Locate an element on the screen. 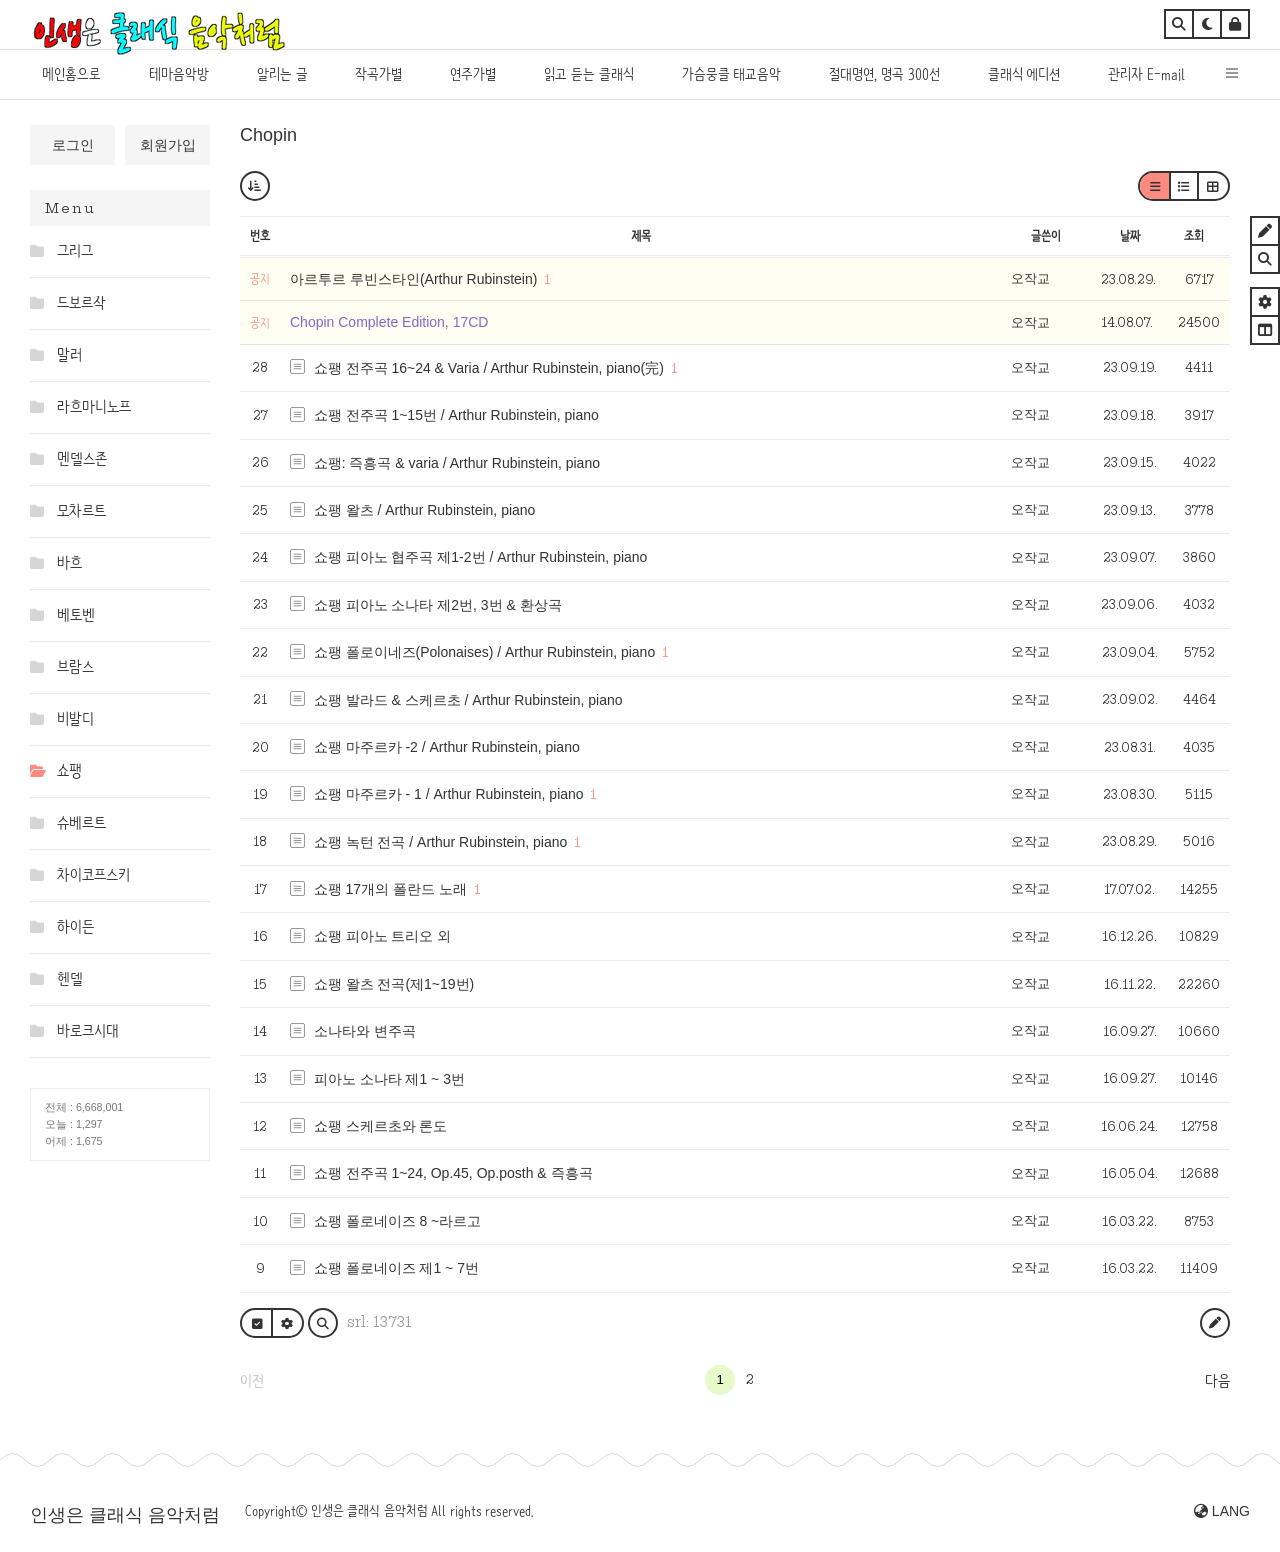 The width and height of the screenshot is (1280, 1552). 쇼팽 전주곡 1~24, Op.45, Op.posth & 즉흥곡 is located at coordinates (453, 1173).